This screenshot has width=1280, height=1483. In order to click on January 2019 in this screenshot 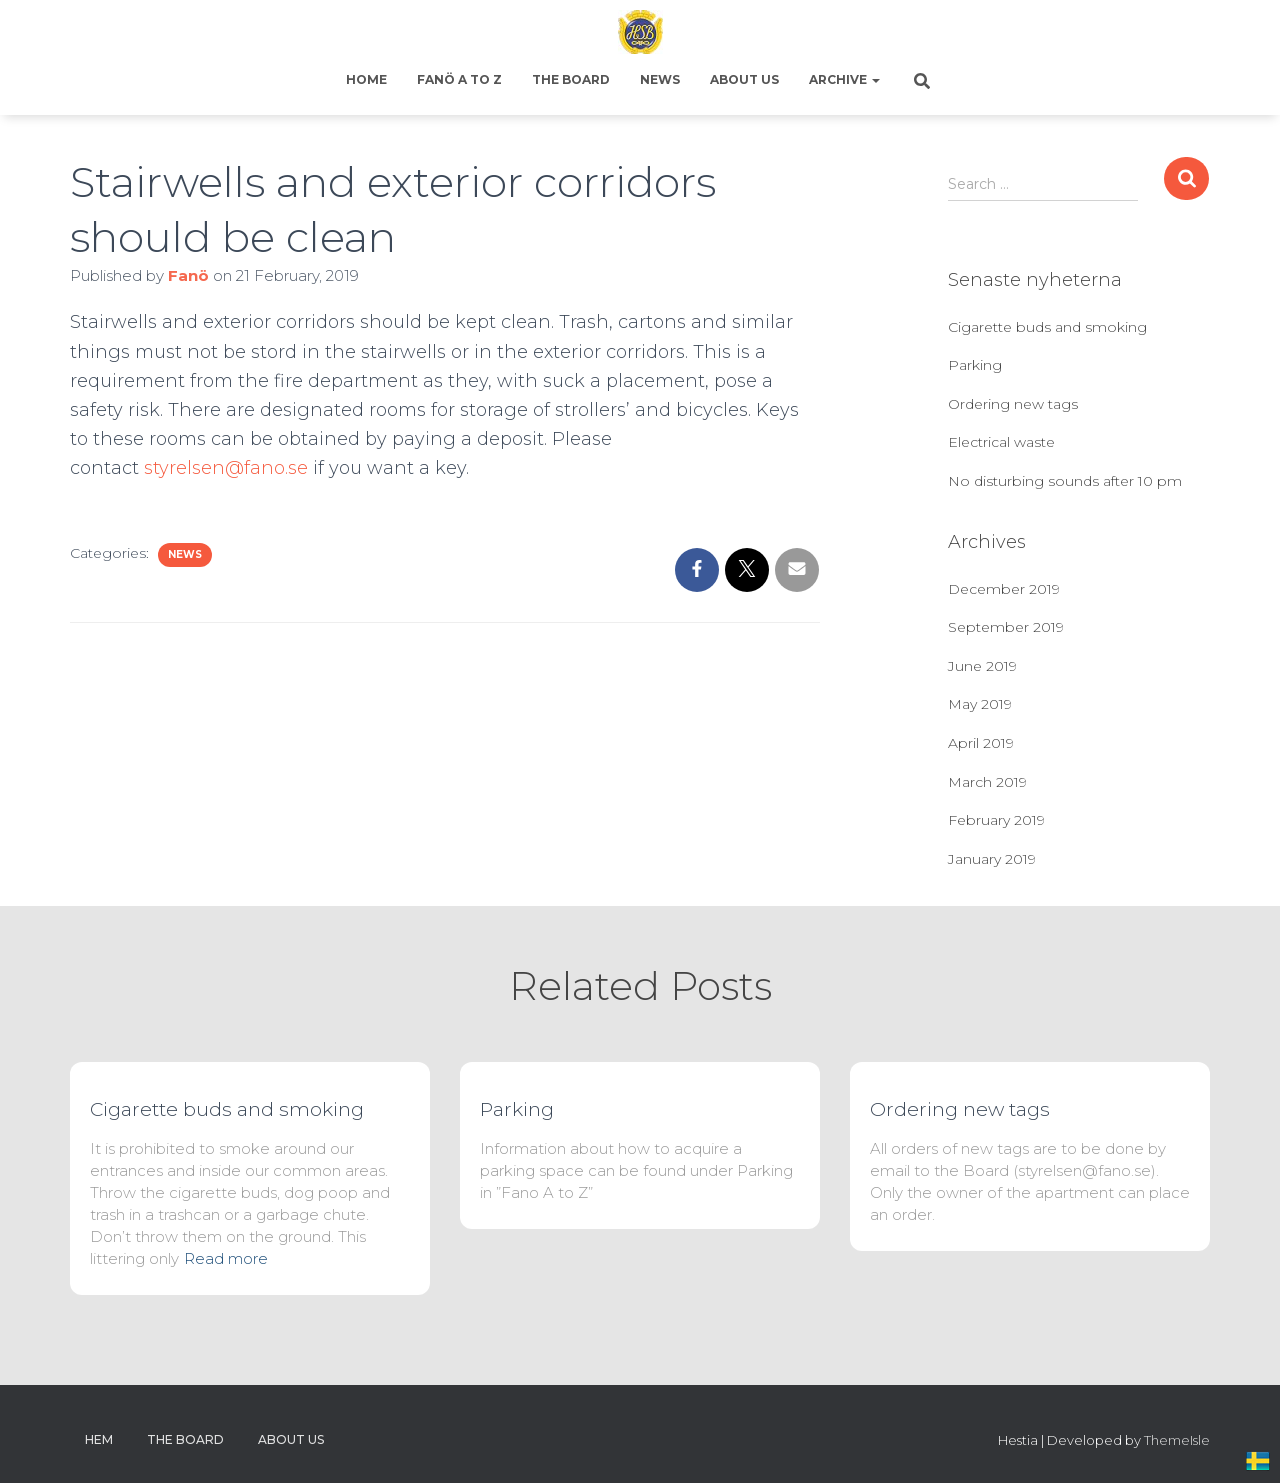, I will do `click(992, 859)`.